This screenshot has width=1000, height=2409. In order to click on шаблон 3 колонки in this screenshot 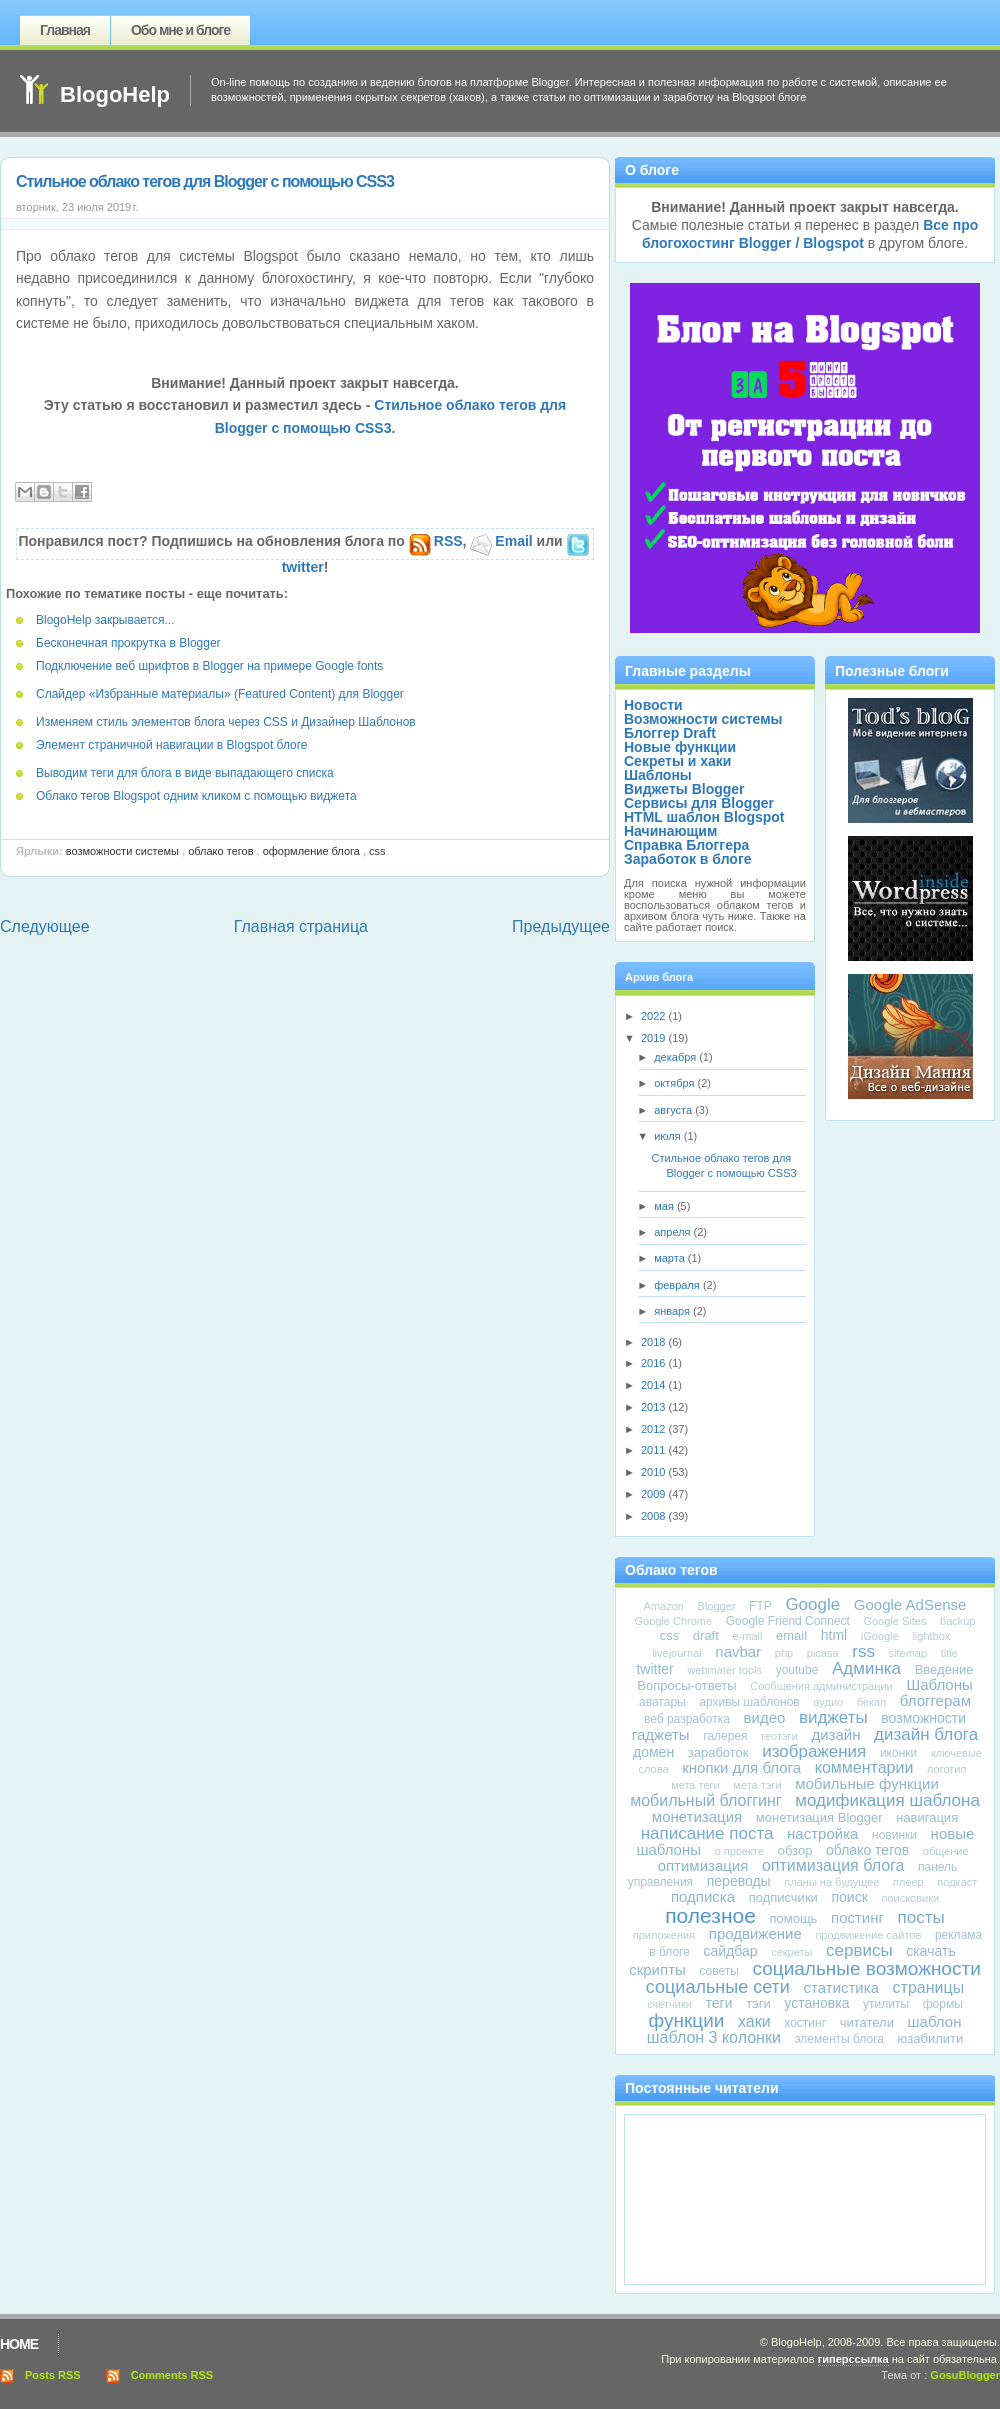, I will do `click(714, 2037)`.